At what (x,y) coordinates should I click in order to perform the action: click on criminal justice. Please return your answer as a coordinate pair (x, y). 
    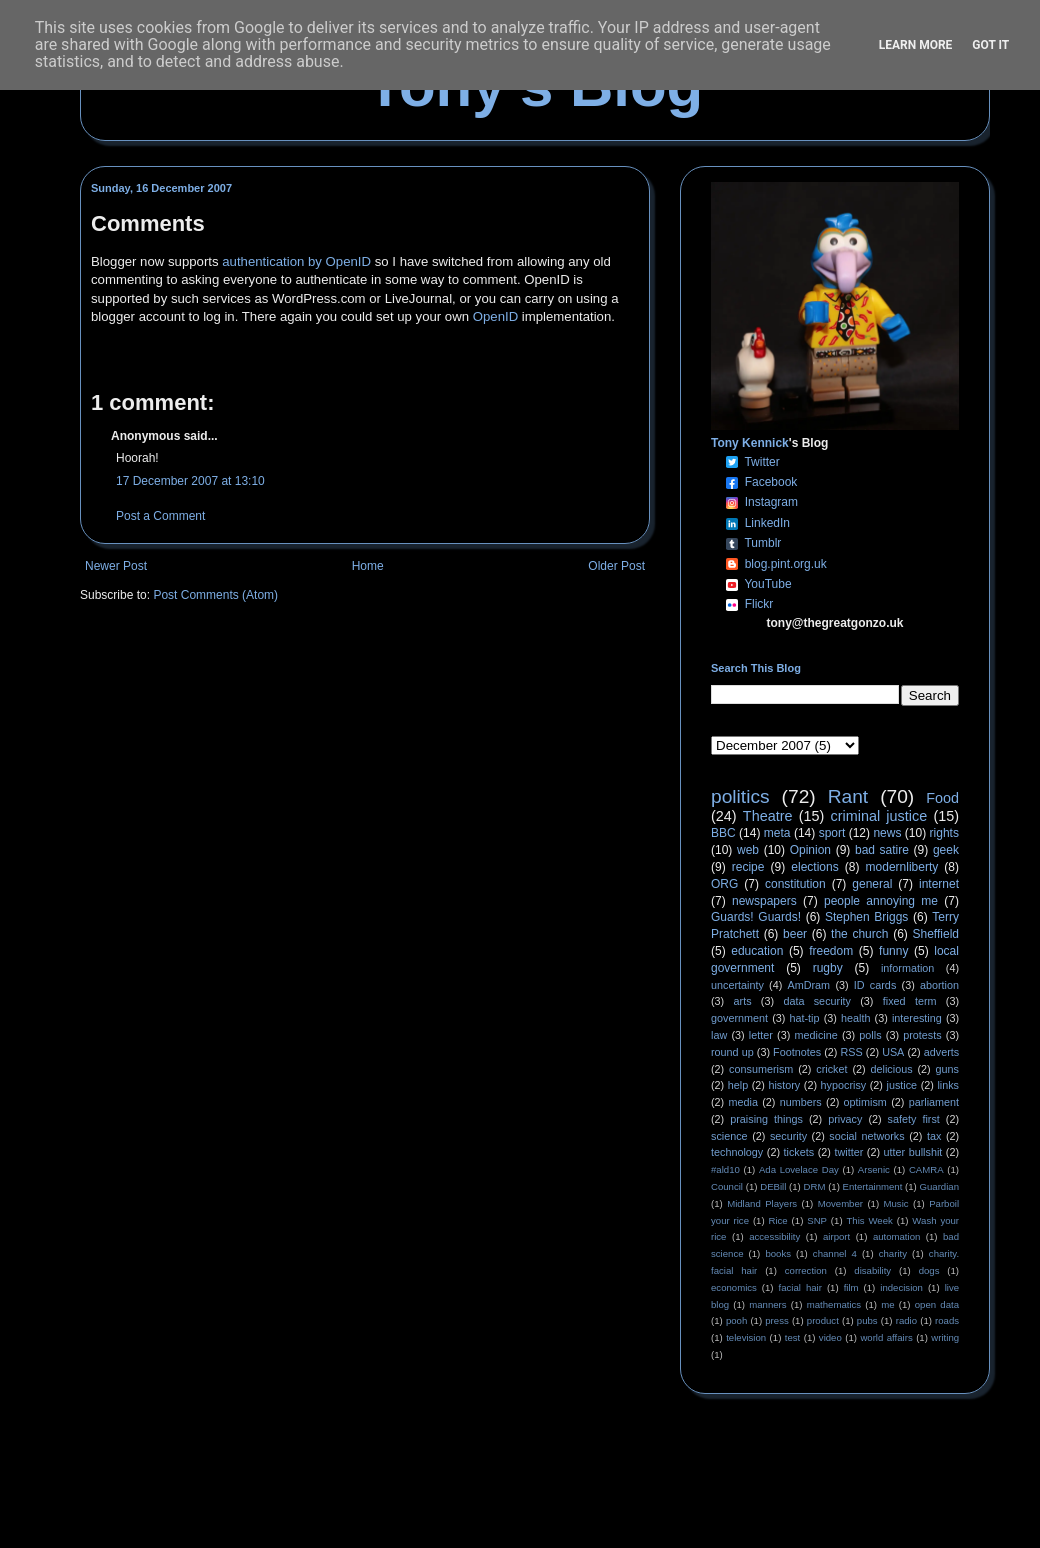
    Looking at the image, I should click on (879, 816).